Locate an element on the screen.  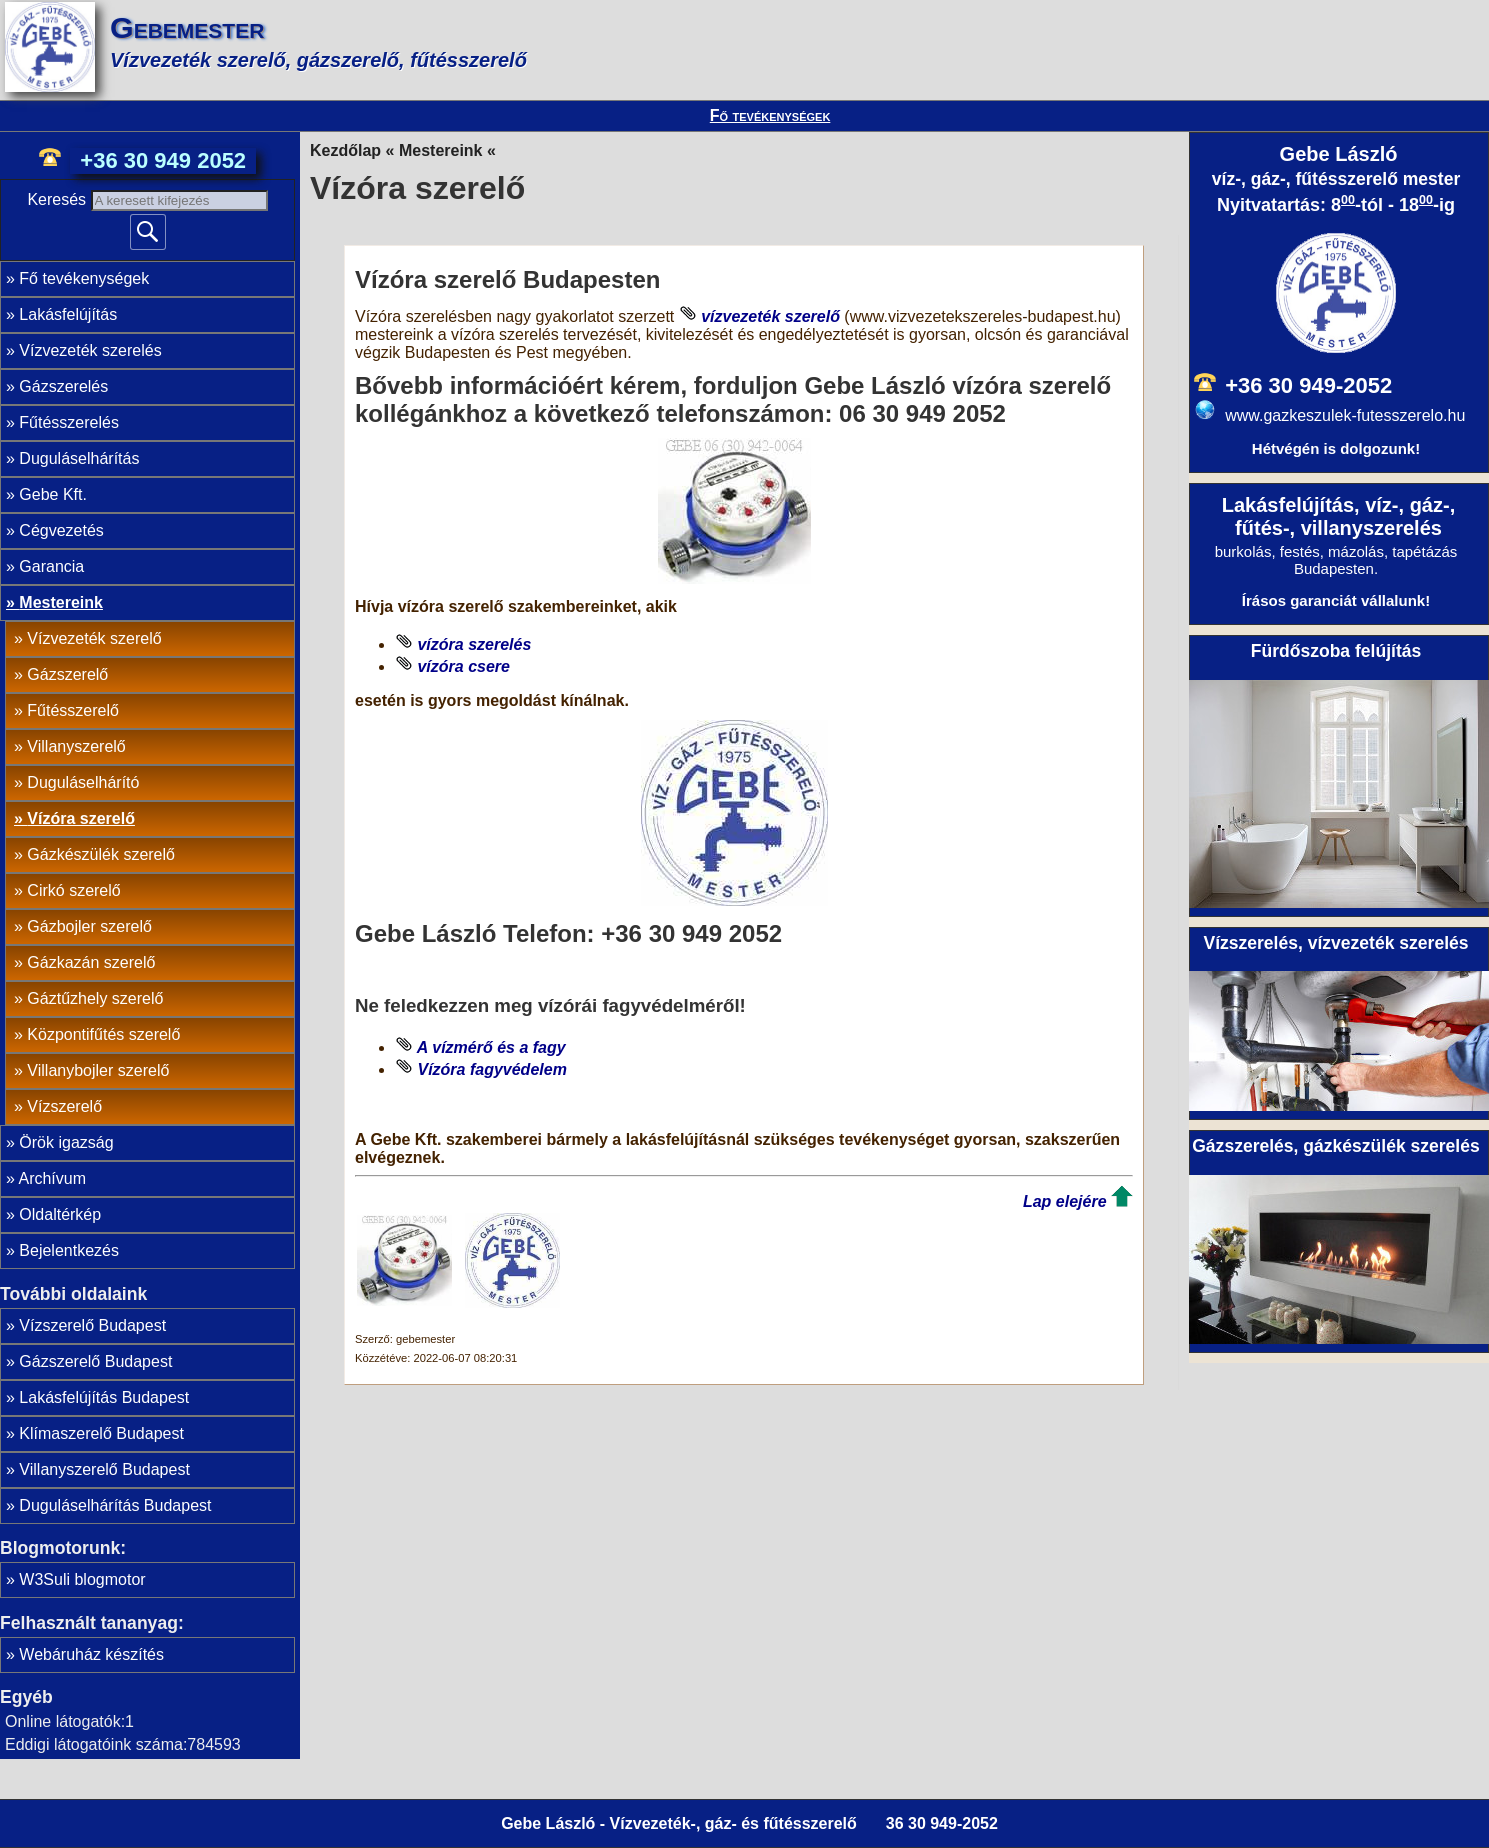
Villanyszerelő is located at coordinates (76, 746).